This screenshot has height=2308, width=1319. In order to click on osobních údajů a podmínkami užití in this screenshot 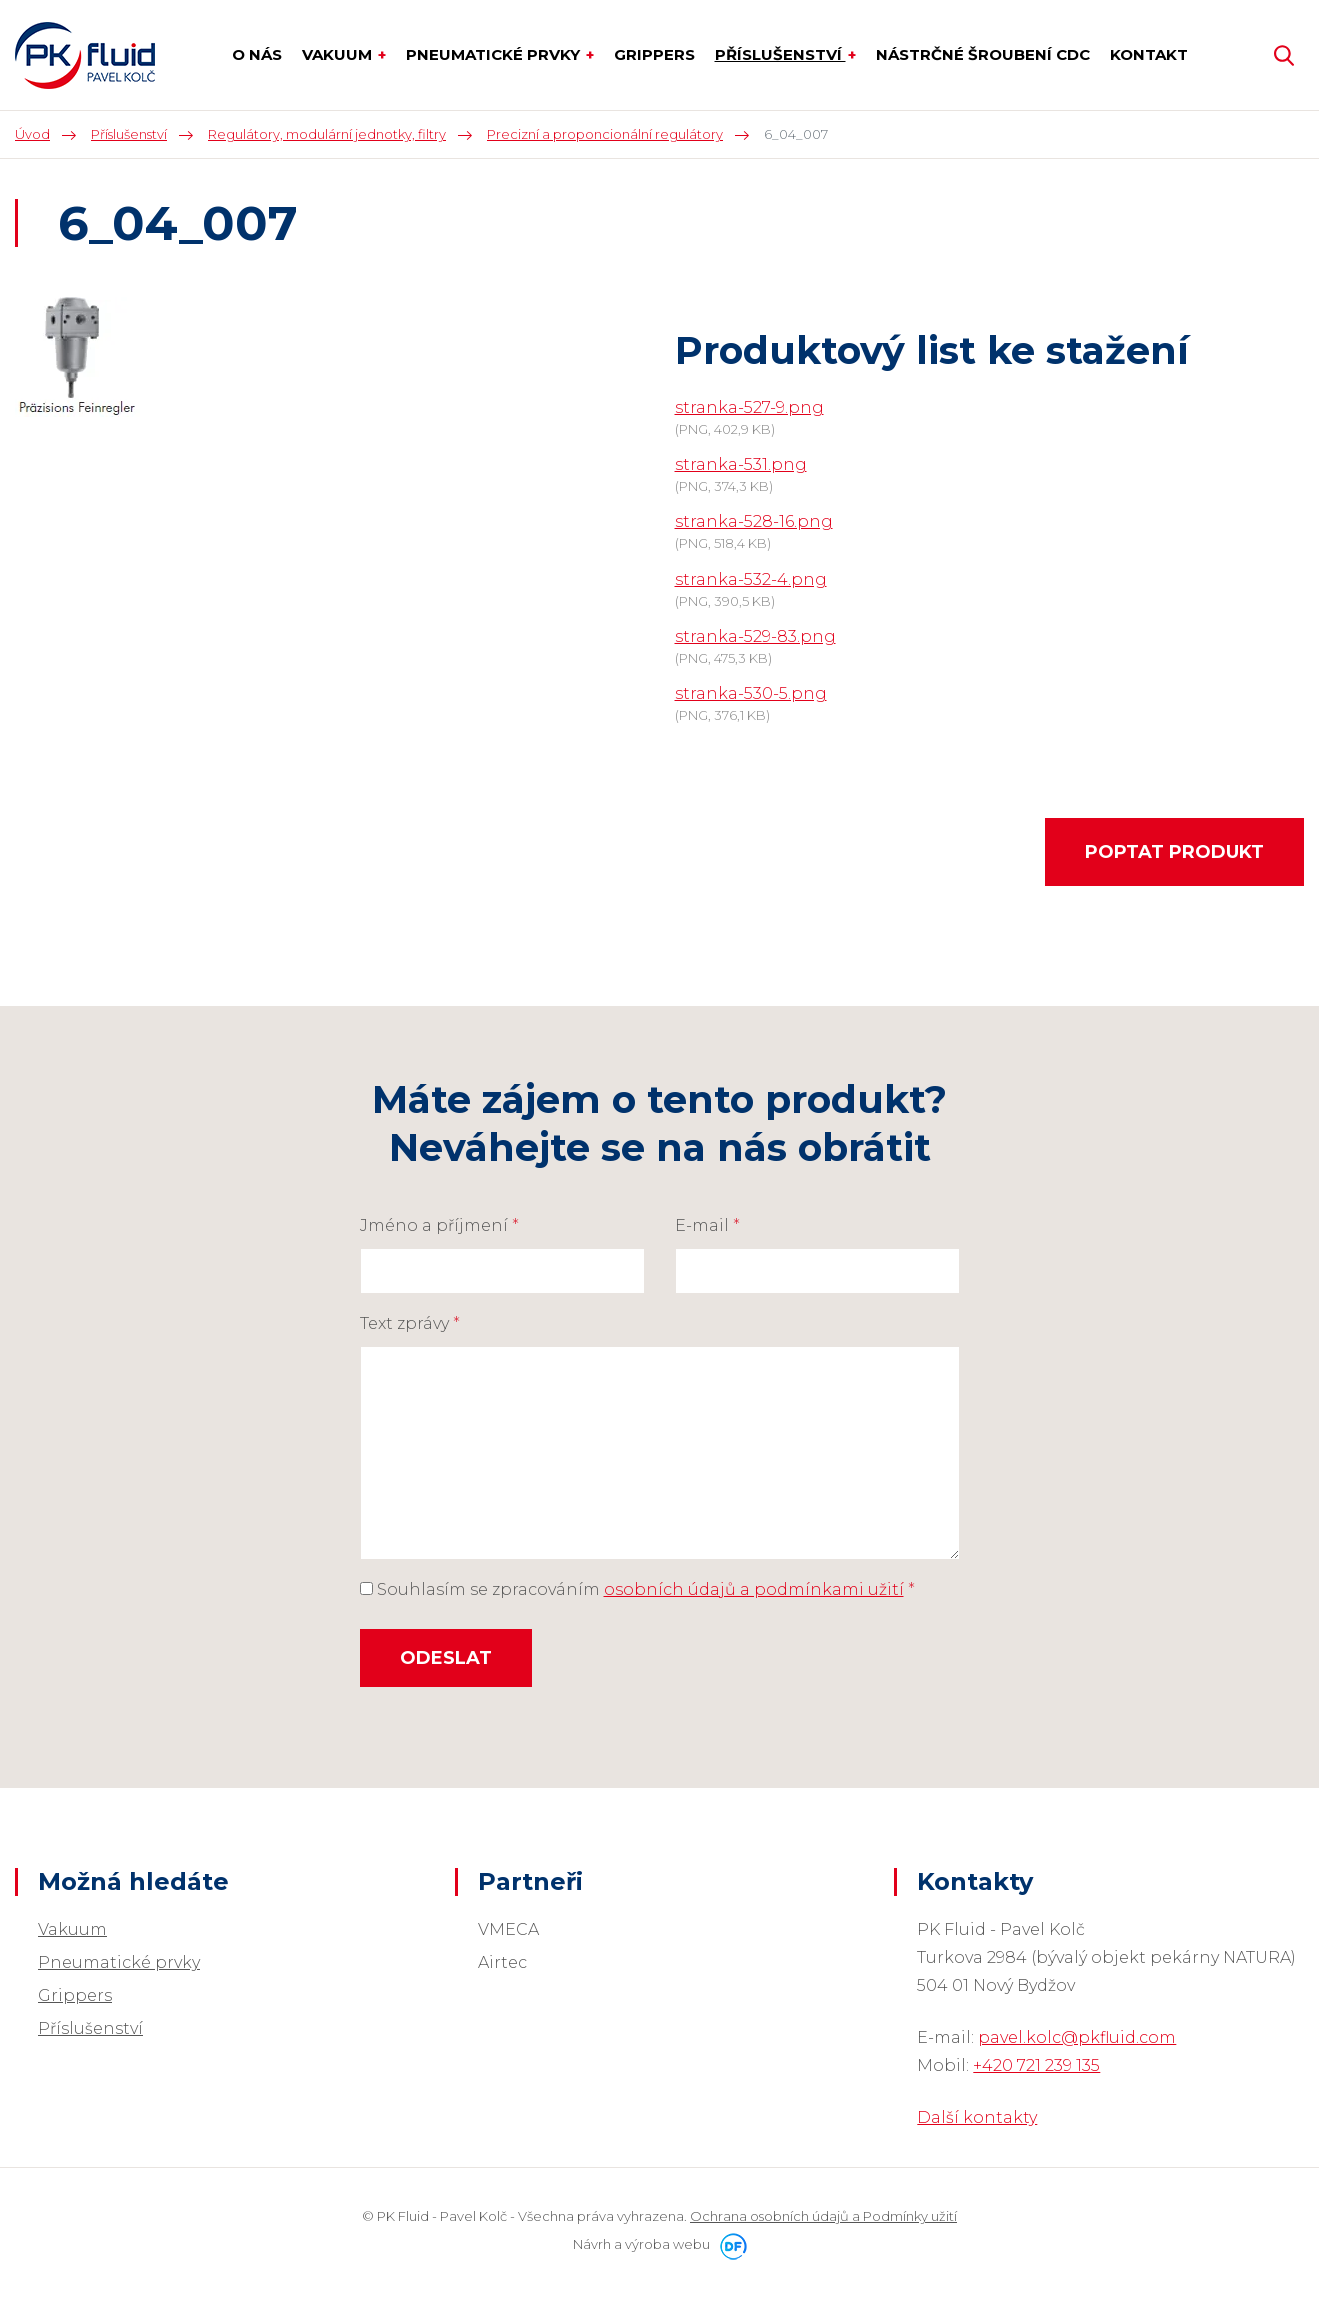, I will do `click(754, 1589)`.